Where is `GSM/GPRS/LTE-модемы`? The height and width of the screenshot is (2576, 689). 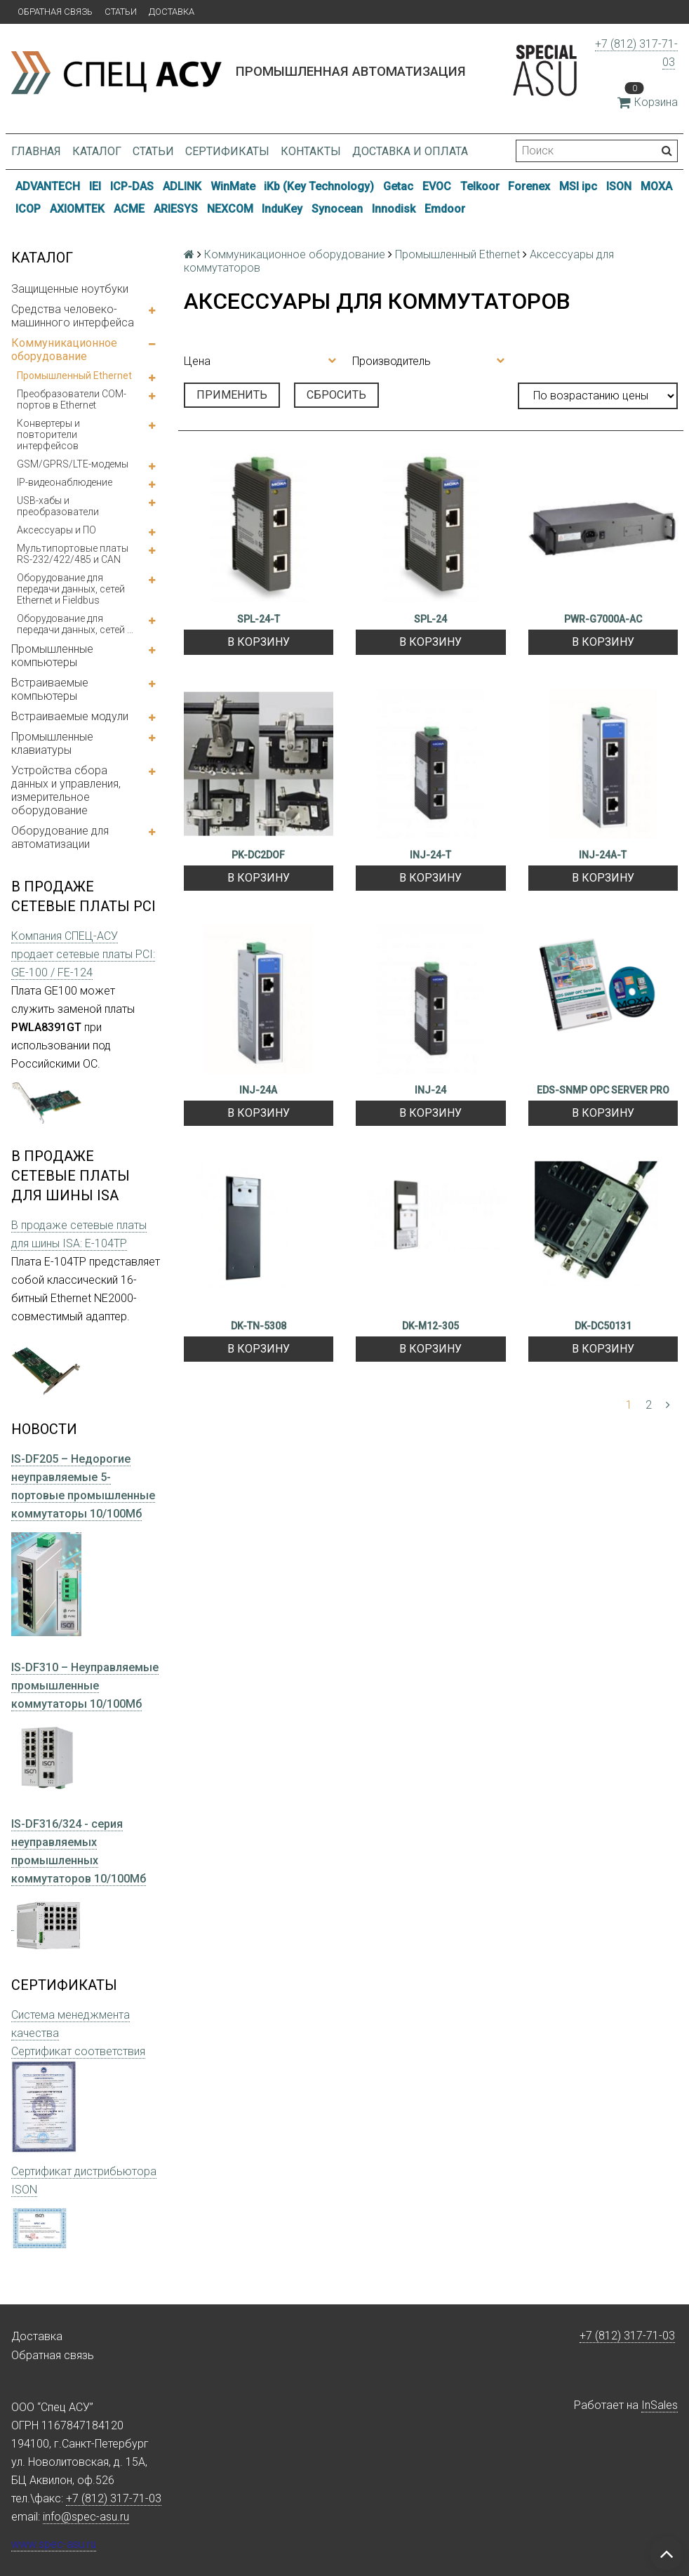 GSM/GPRS/LTE-модемы is located at coordinates (72, 464).